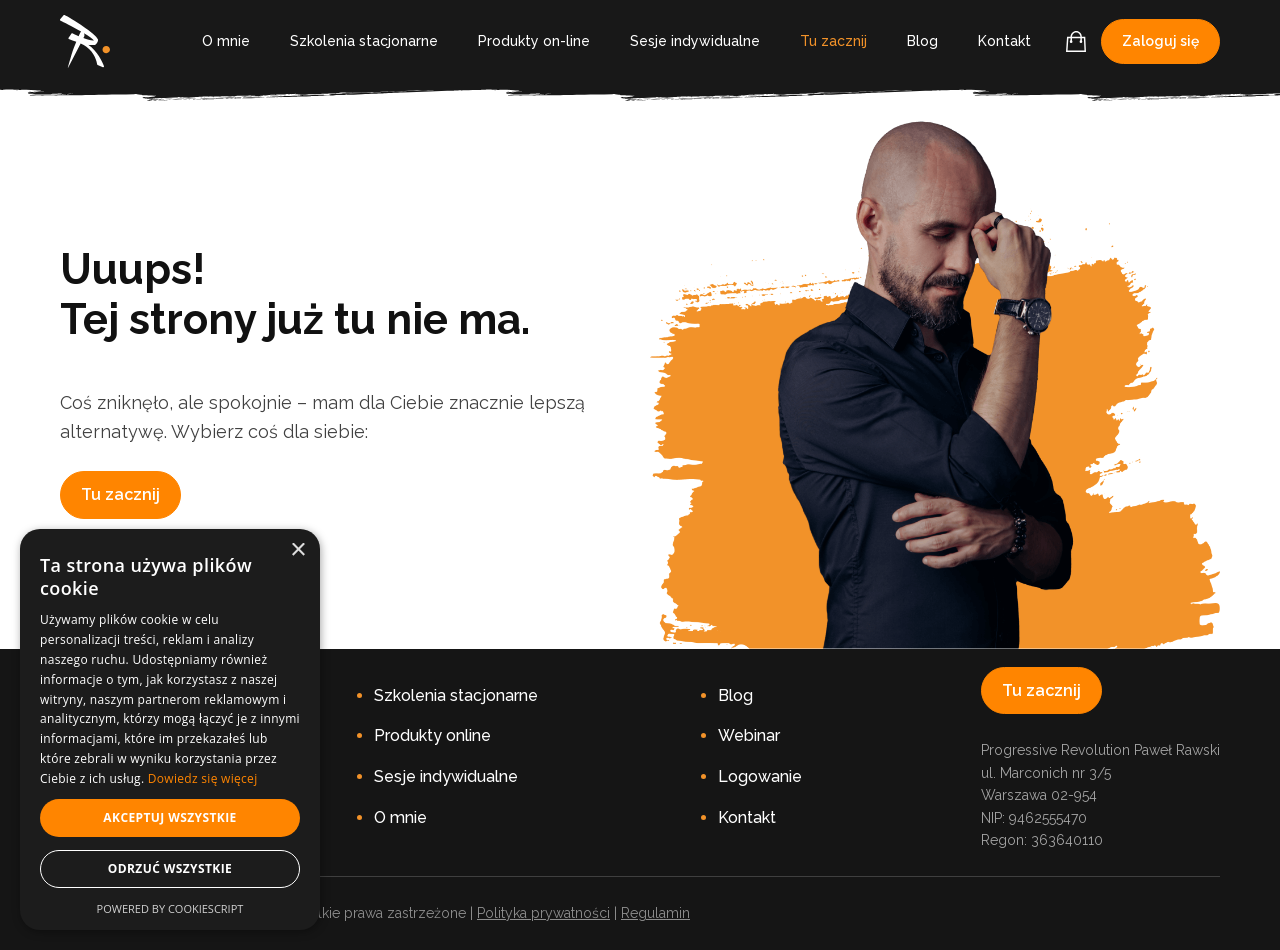 This screenshot has width=1280, height=950. Describe the element at coordinates (543, 913) in the screenshot. I see `Polityka prywatności` at that location.